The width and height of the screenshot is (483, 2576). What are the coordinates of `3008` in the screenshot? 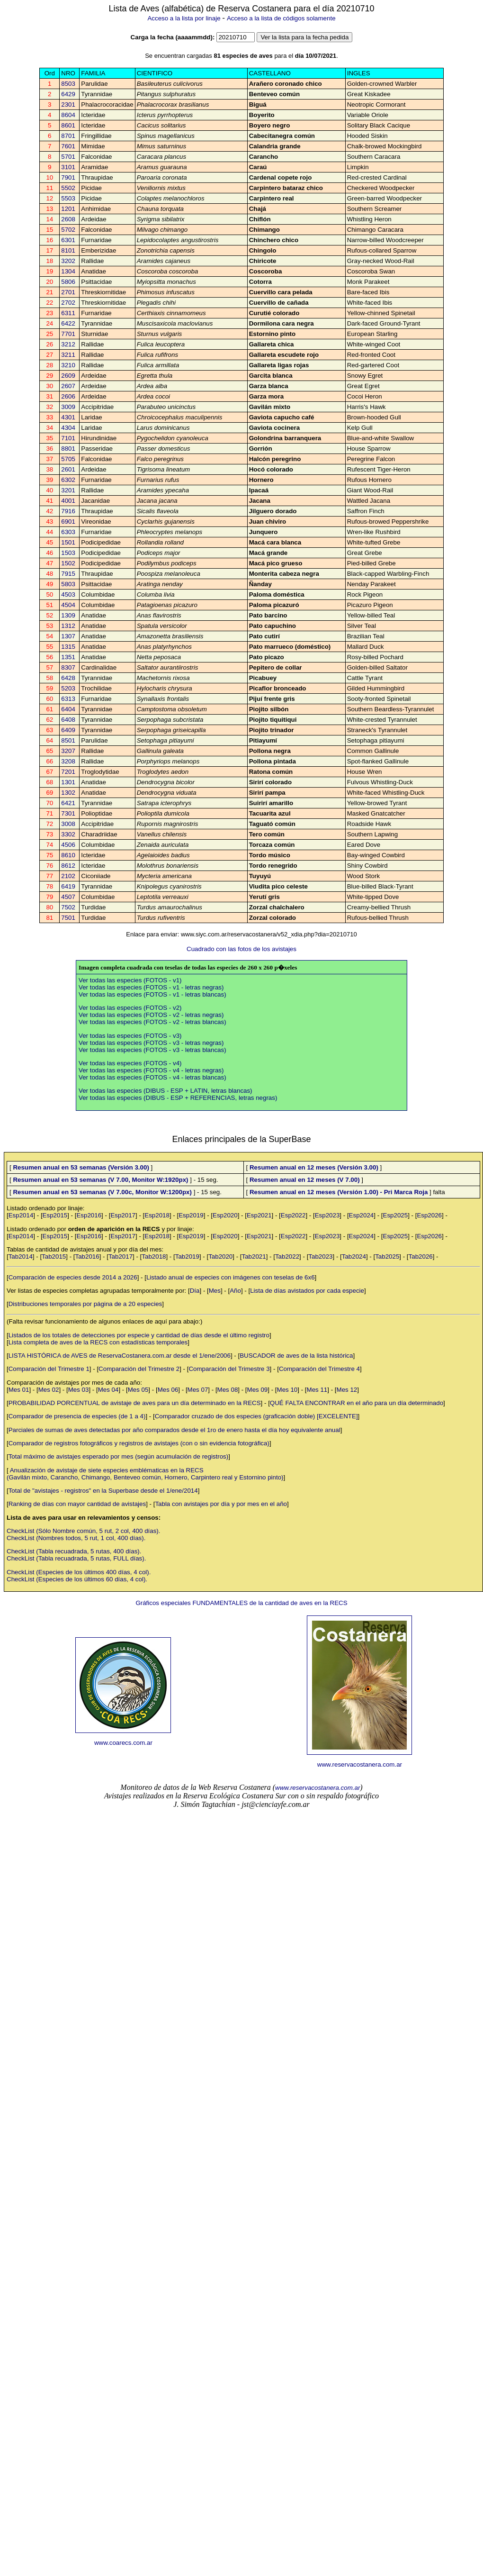 It's located at (68, 823).